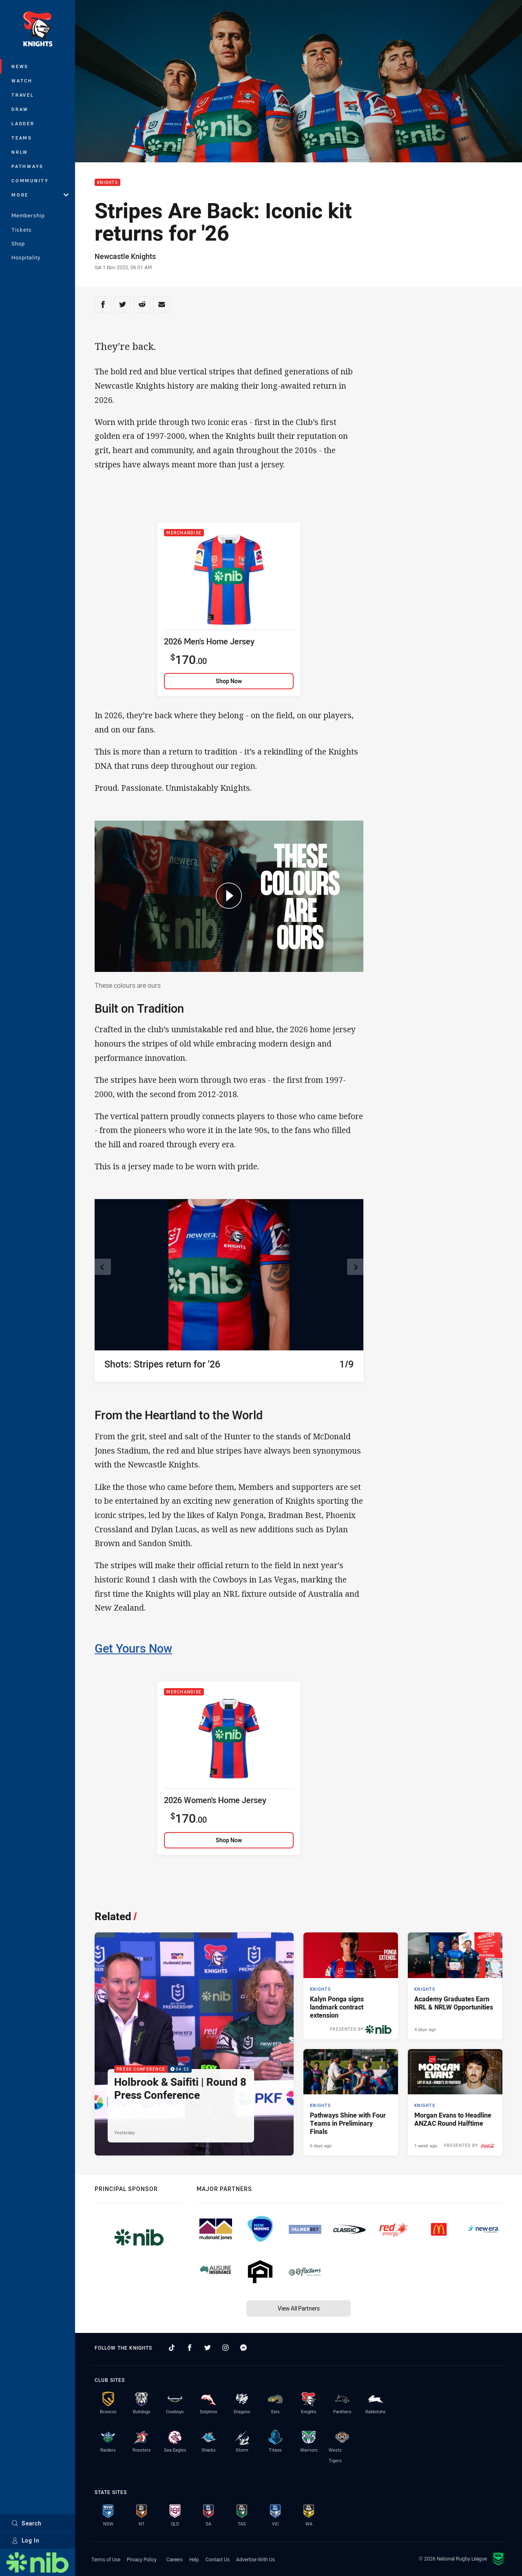  I want to click on [2026 Men's Home Jersey], so click(228, 609).